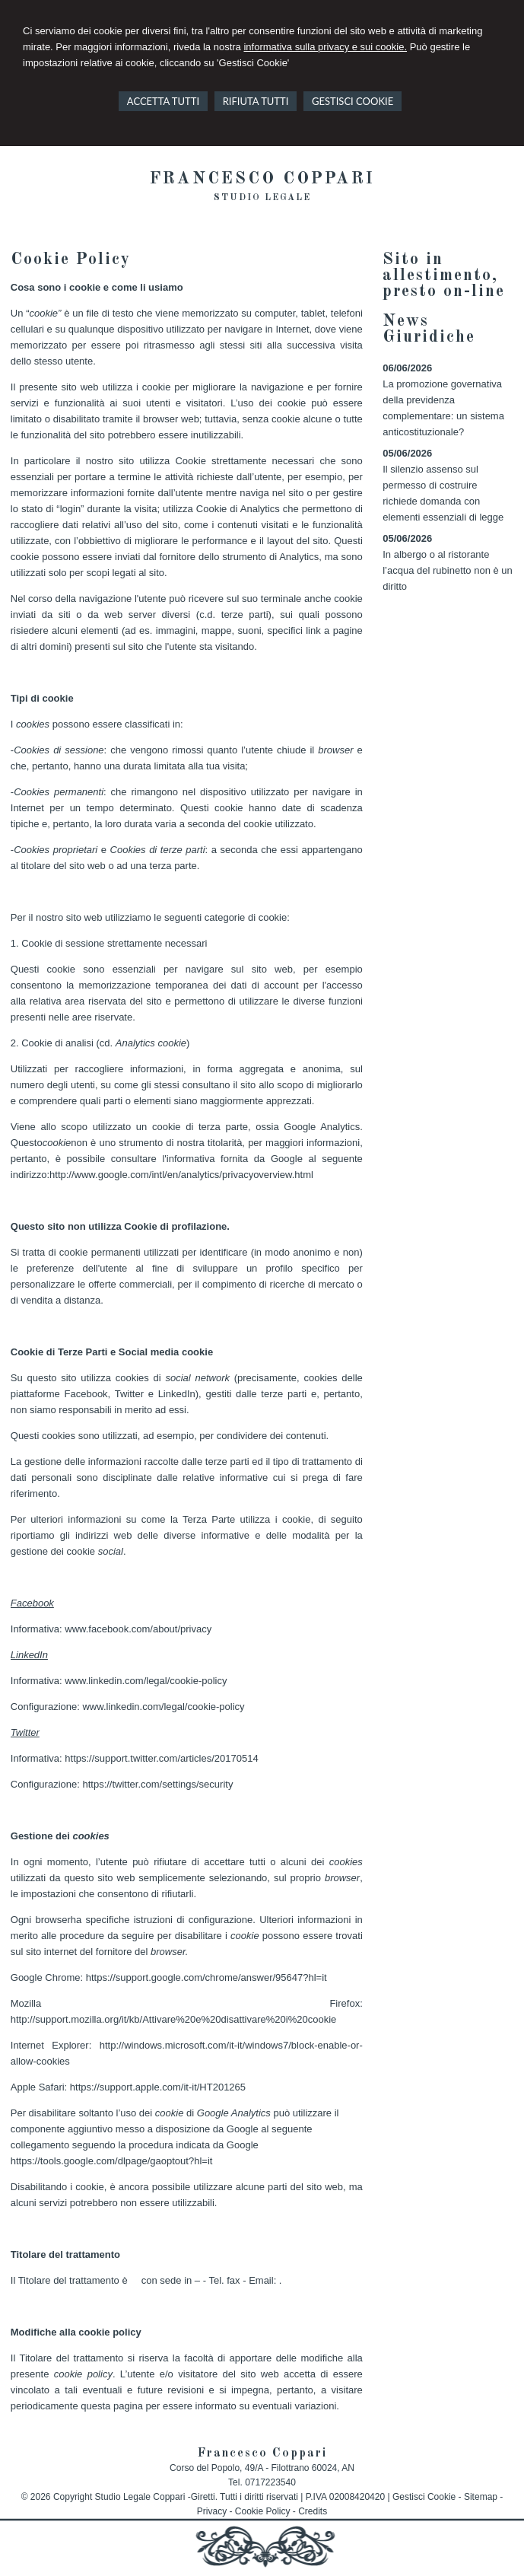  Describe the element at coordinates (206, 1977) in the screenshot. I see `https://support.google.com/chrome/answer/95647?hl=it` at that location.